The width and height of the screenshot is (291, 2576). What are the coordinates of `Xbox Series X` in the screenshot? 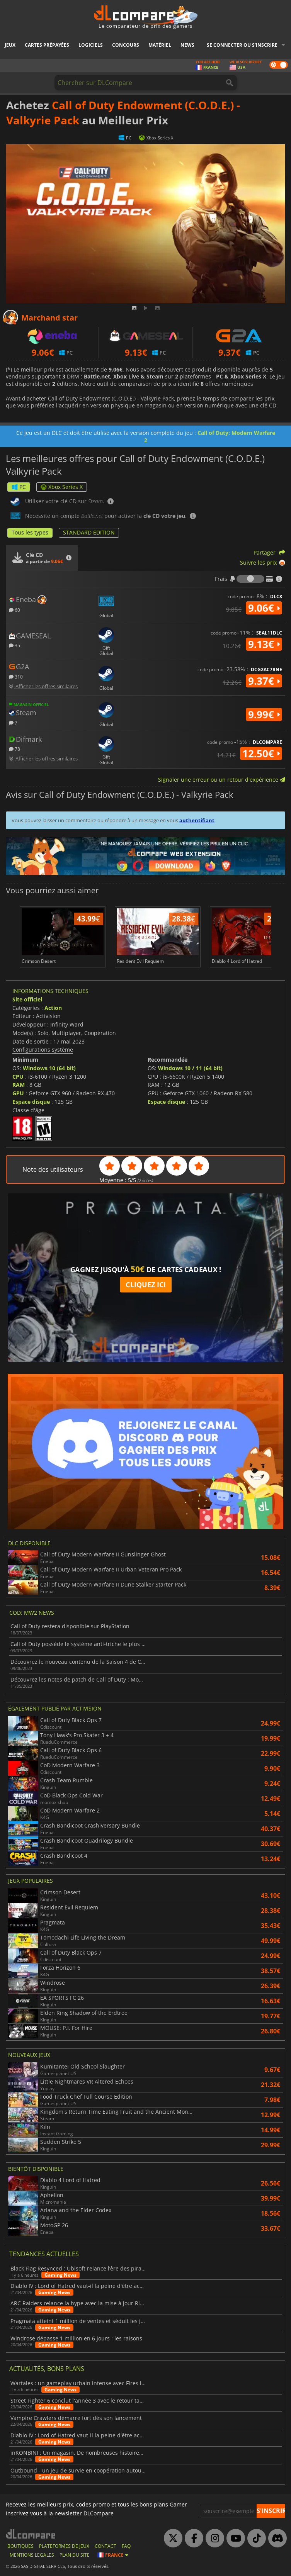 It's located at (62, 486).